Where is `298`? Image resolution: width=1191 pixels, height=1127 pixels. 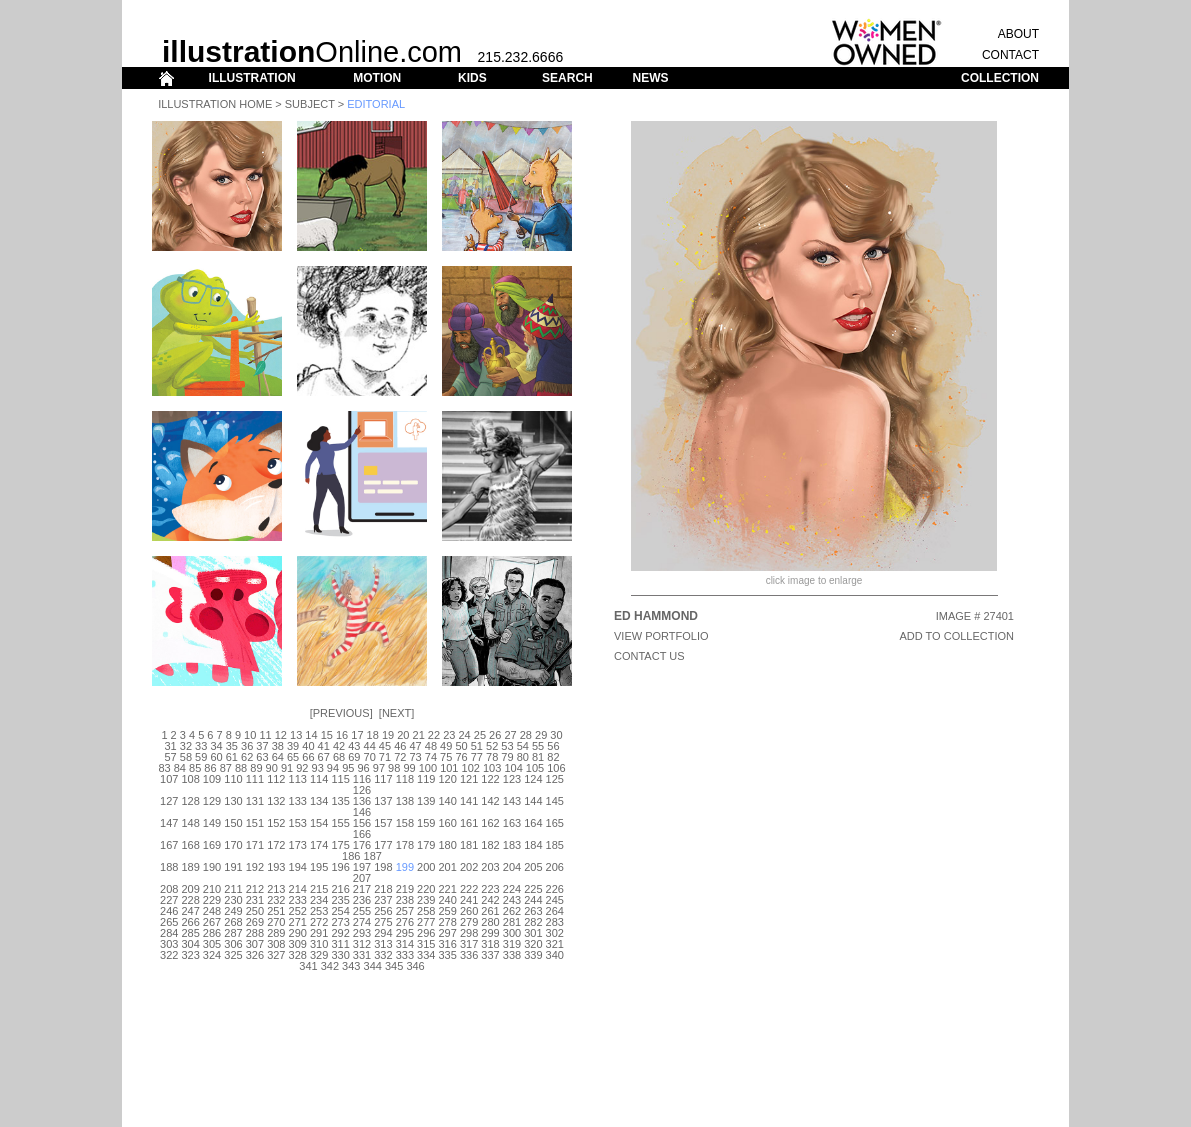
298 is located at coordinates (469, 933).